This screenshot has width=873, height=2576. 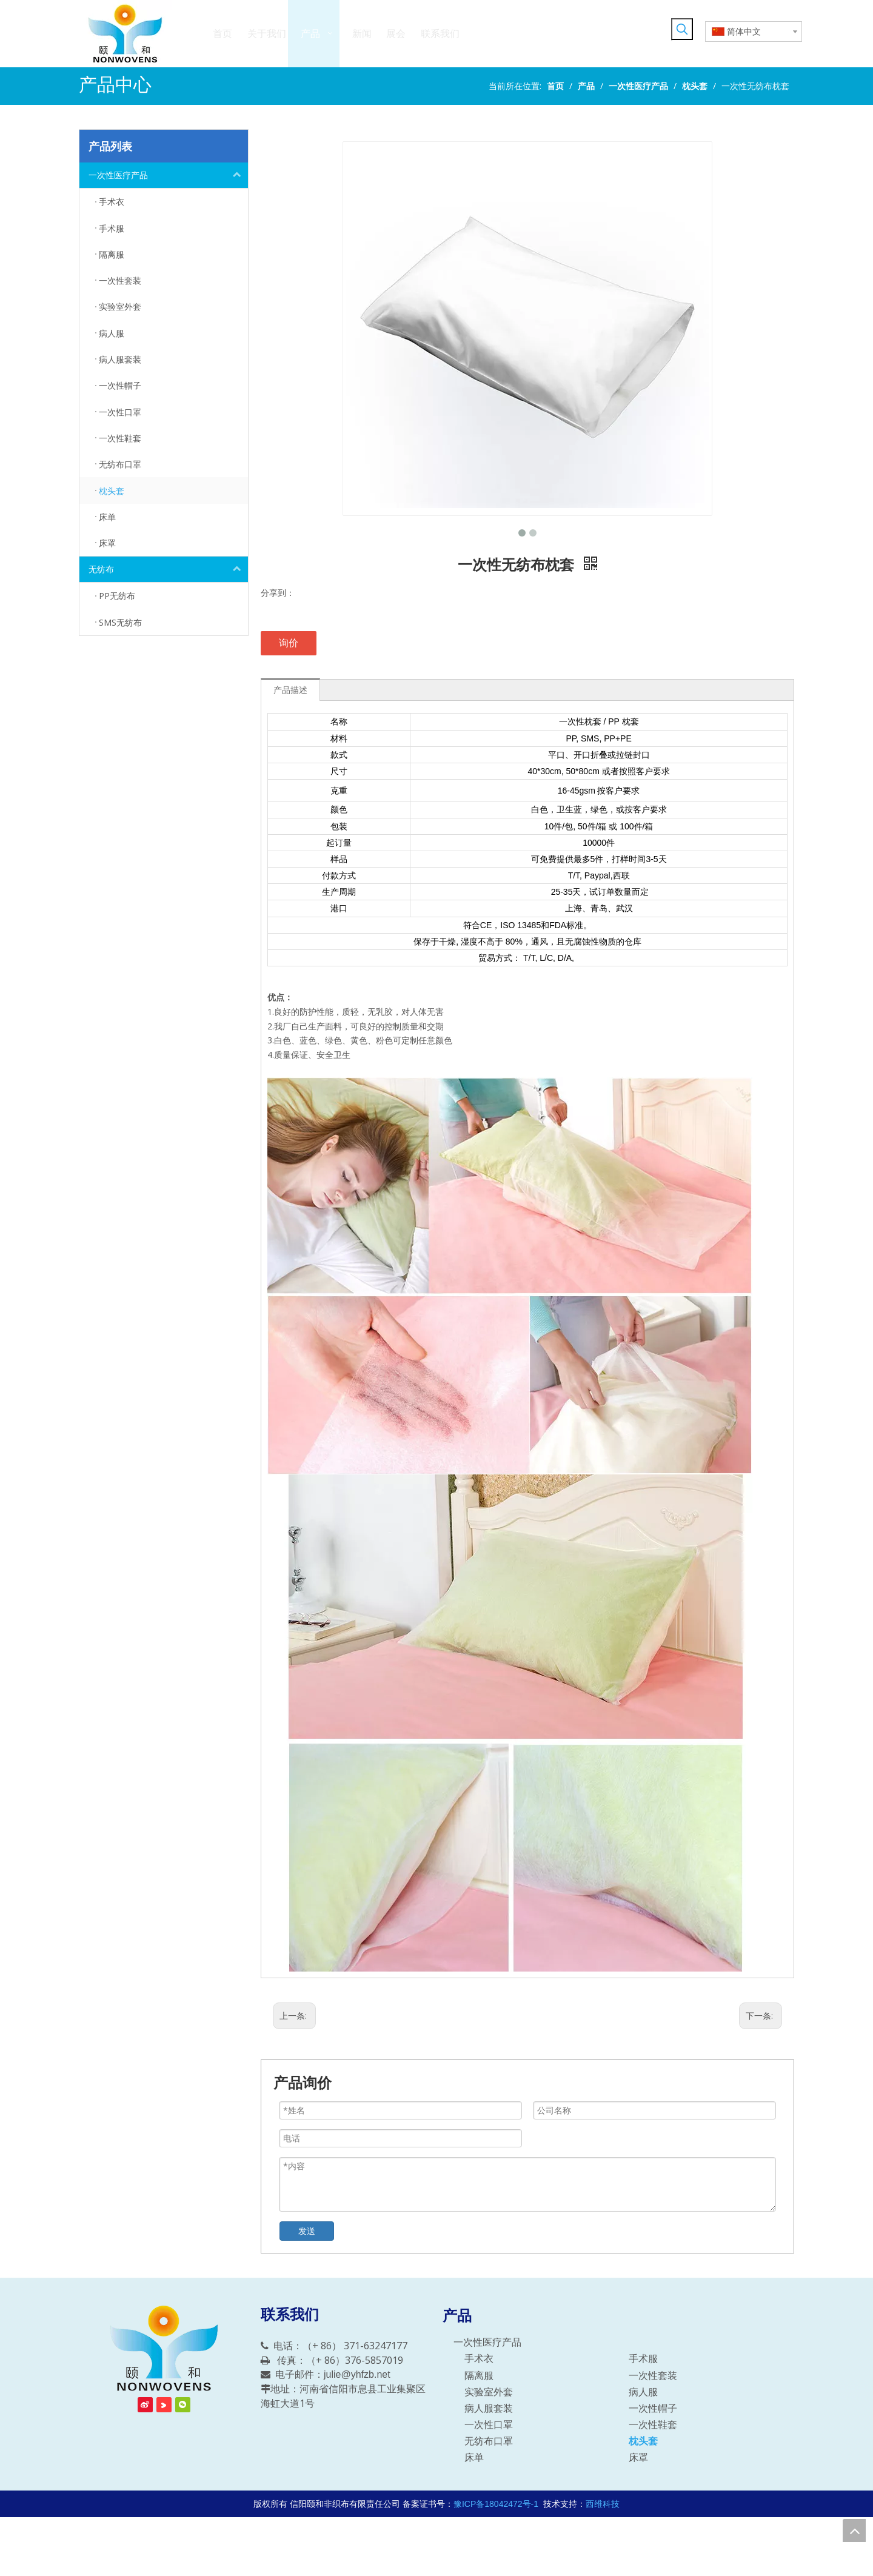 I want to click on 实验室外套, so click(x=488, y=2392).